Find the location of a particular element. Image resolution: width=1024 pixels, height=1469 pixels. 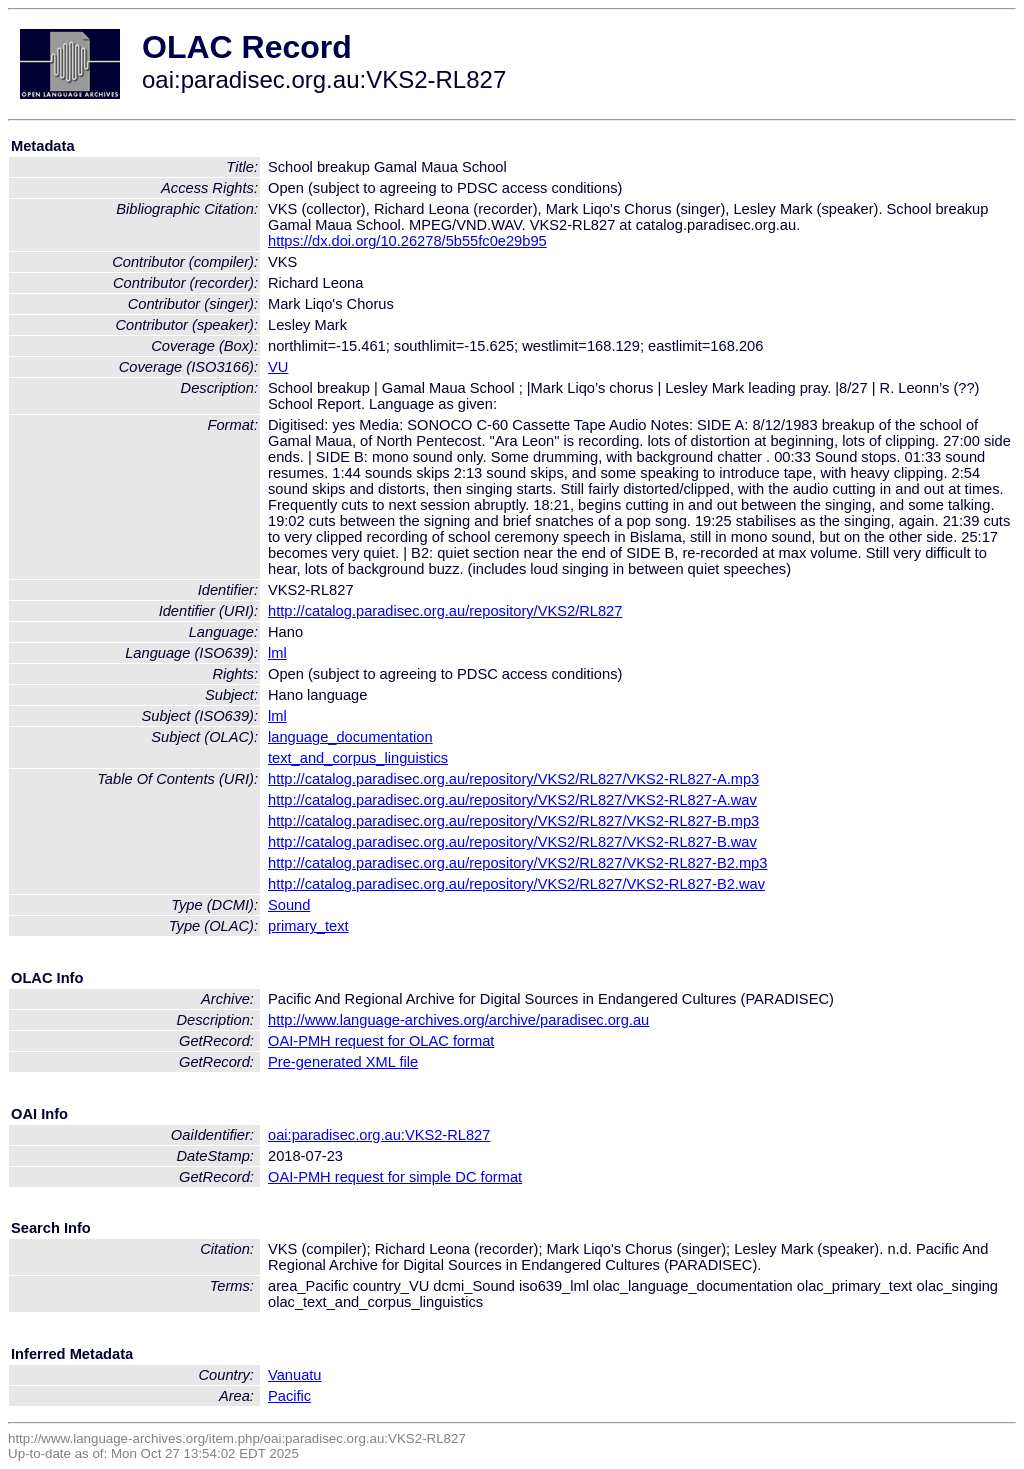

OAI-PMH request for simple DC format is located at coordinates (395, 1177).